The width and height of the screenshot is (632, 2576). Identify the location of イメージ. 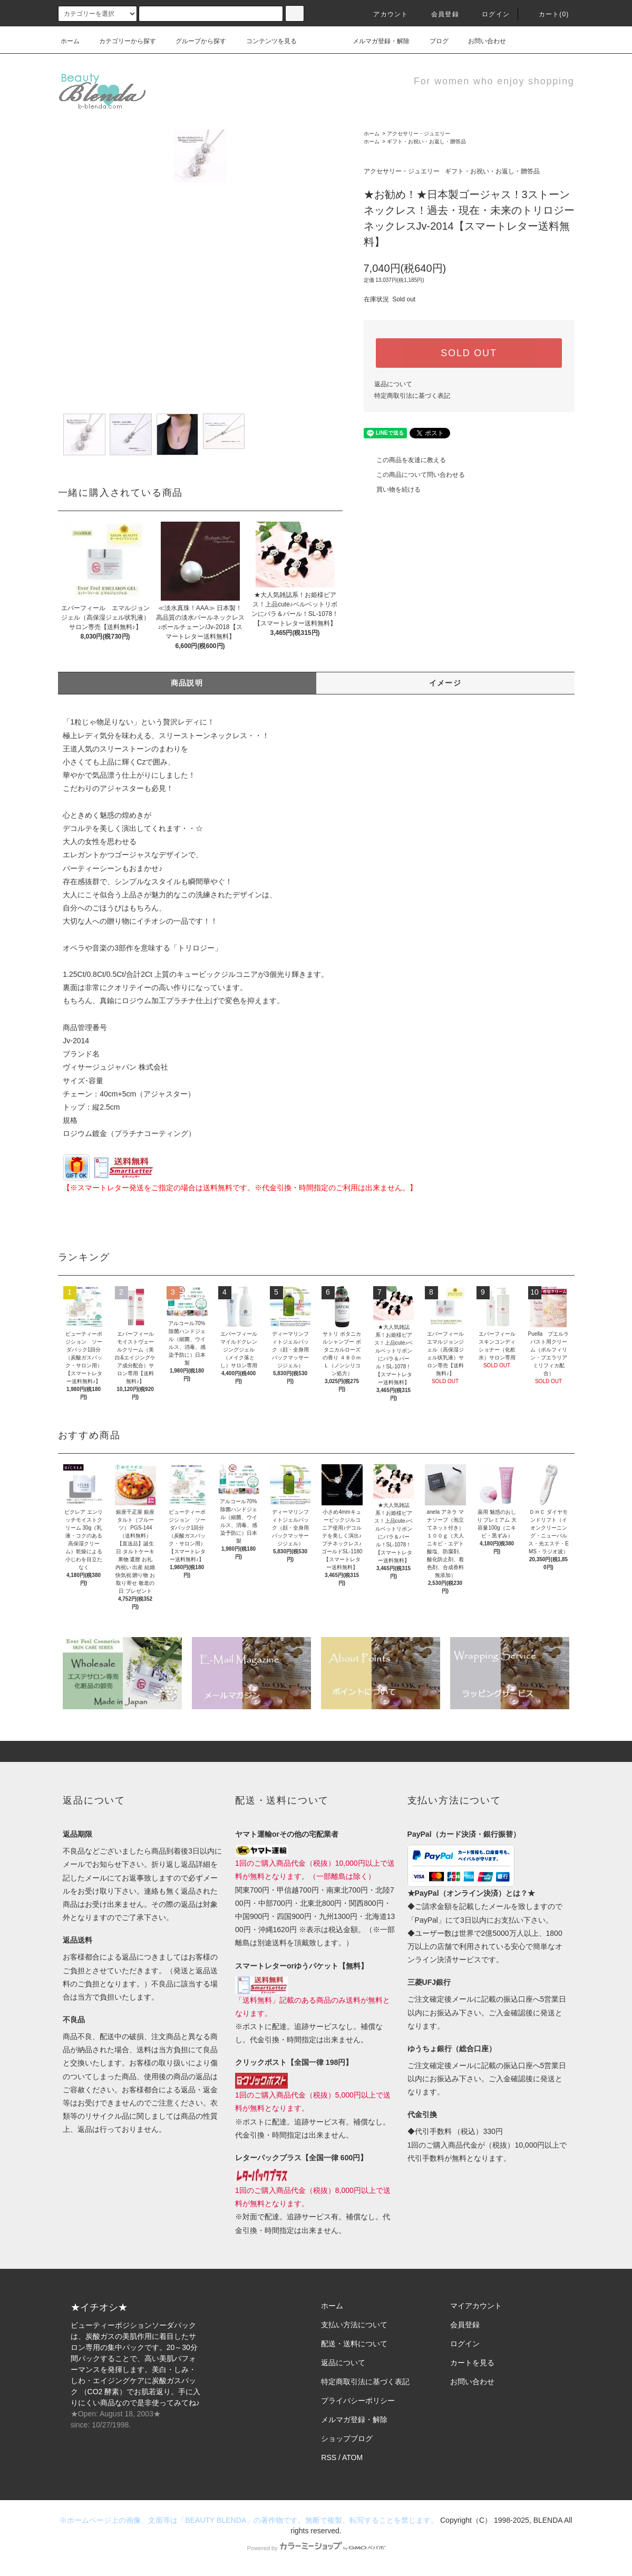
(445, 683).